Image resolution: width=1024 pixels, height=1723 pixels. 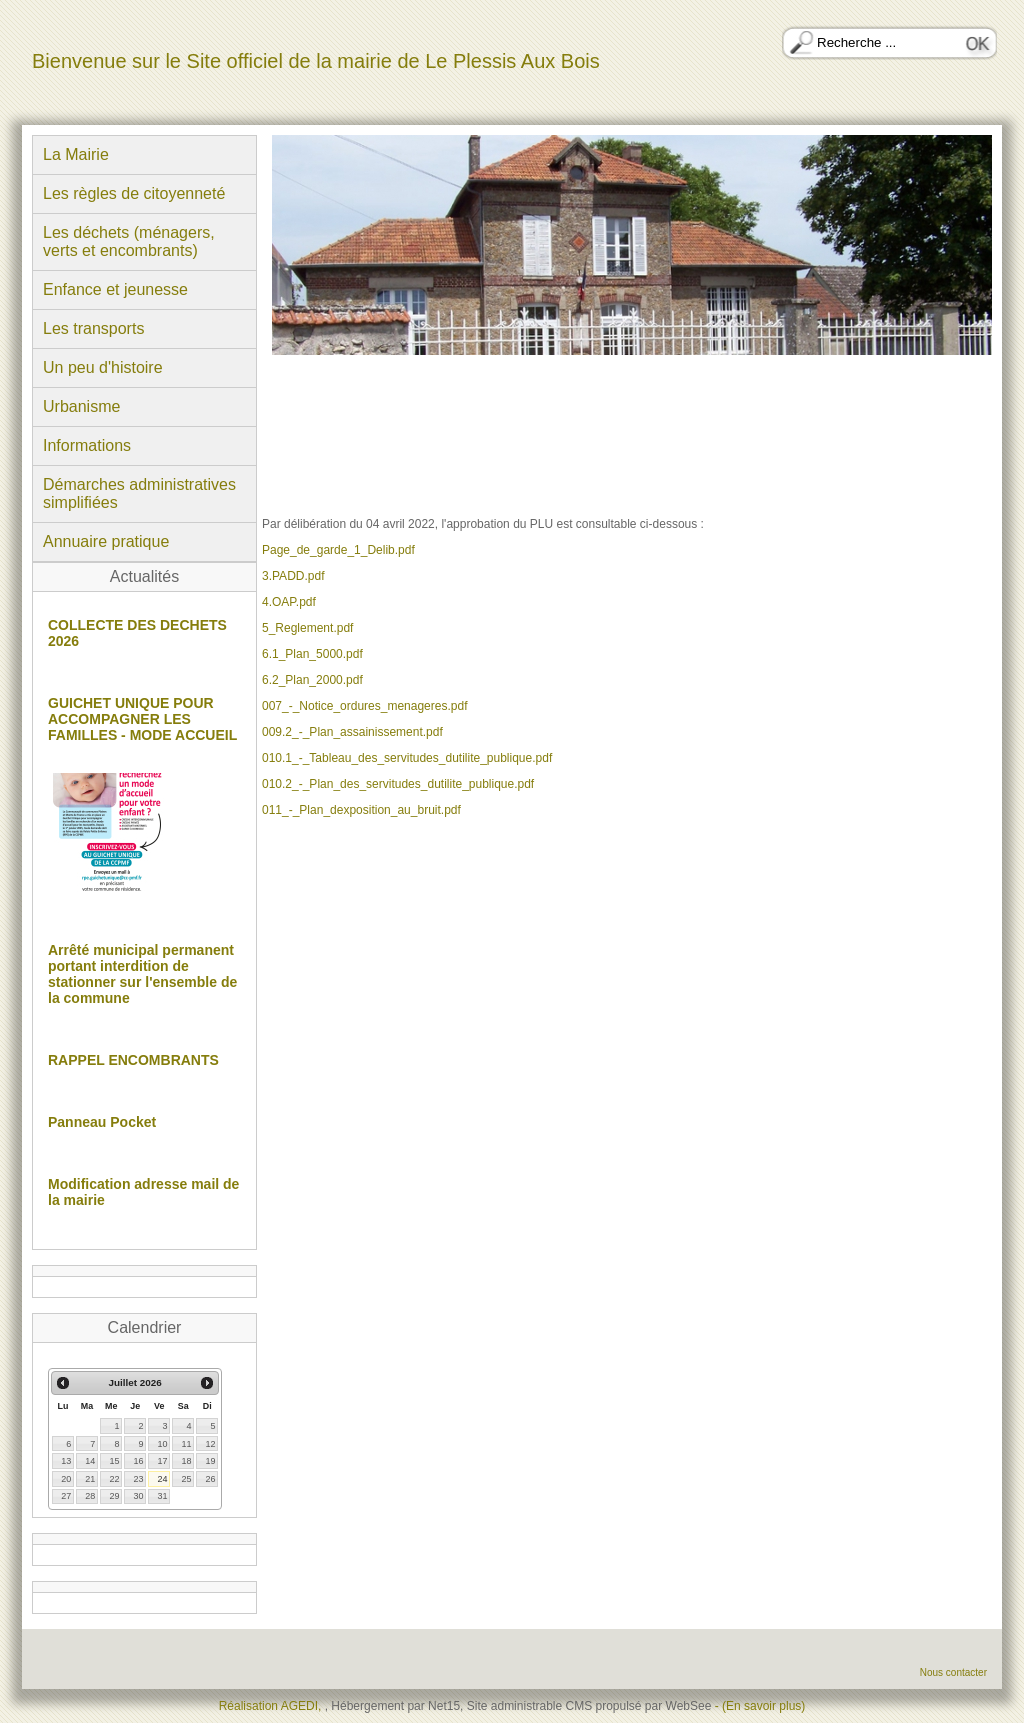 What do you see at coordinates (90, 1479) in the screenshot?
I see `21` at bounding box center [90, 1479].